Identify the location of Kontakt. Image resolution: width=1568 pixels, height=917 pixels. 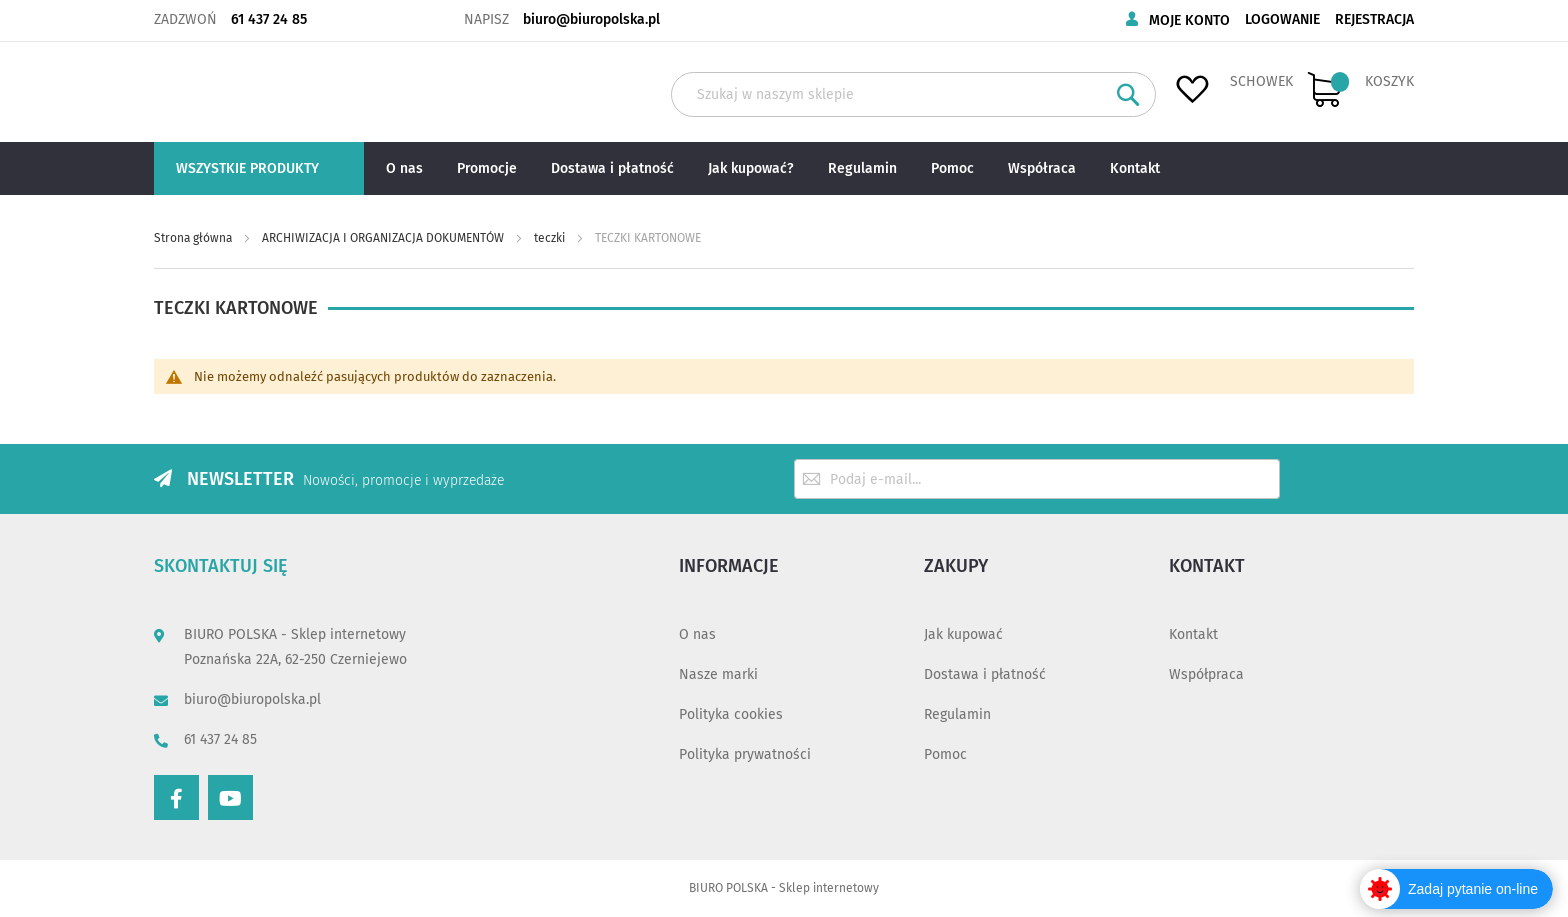
(1193, 634).